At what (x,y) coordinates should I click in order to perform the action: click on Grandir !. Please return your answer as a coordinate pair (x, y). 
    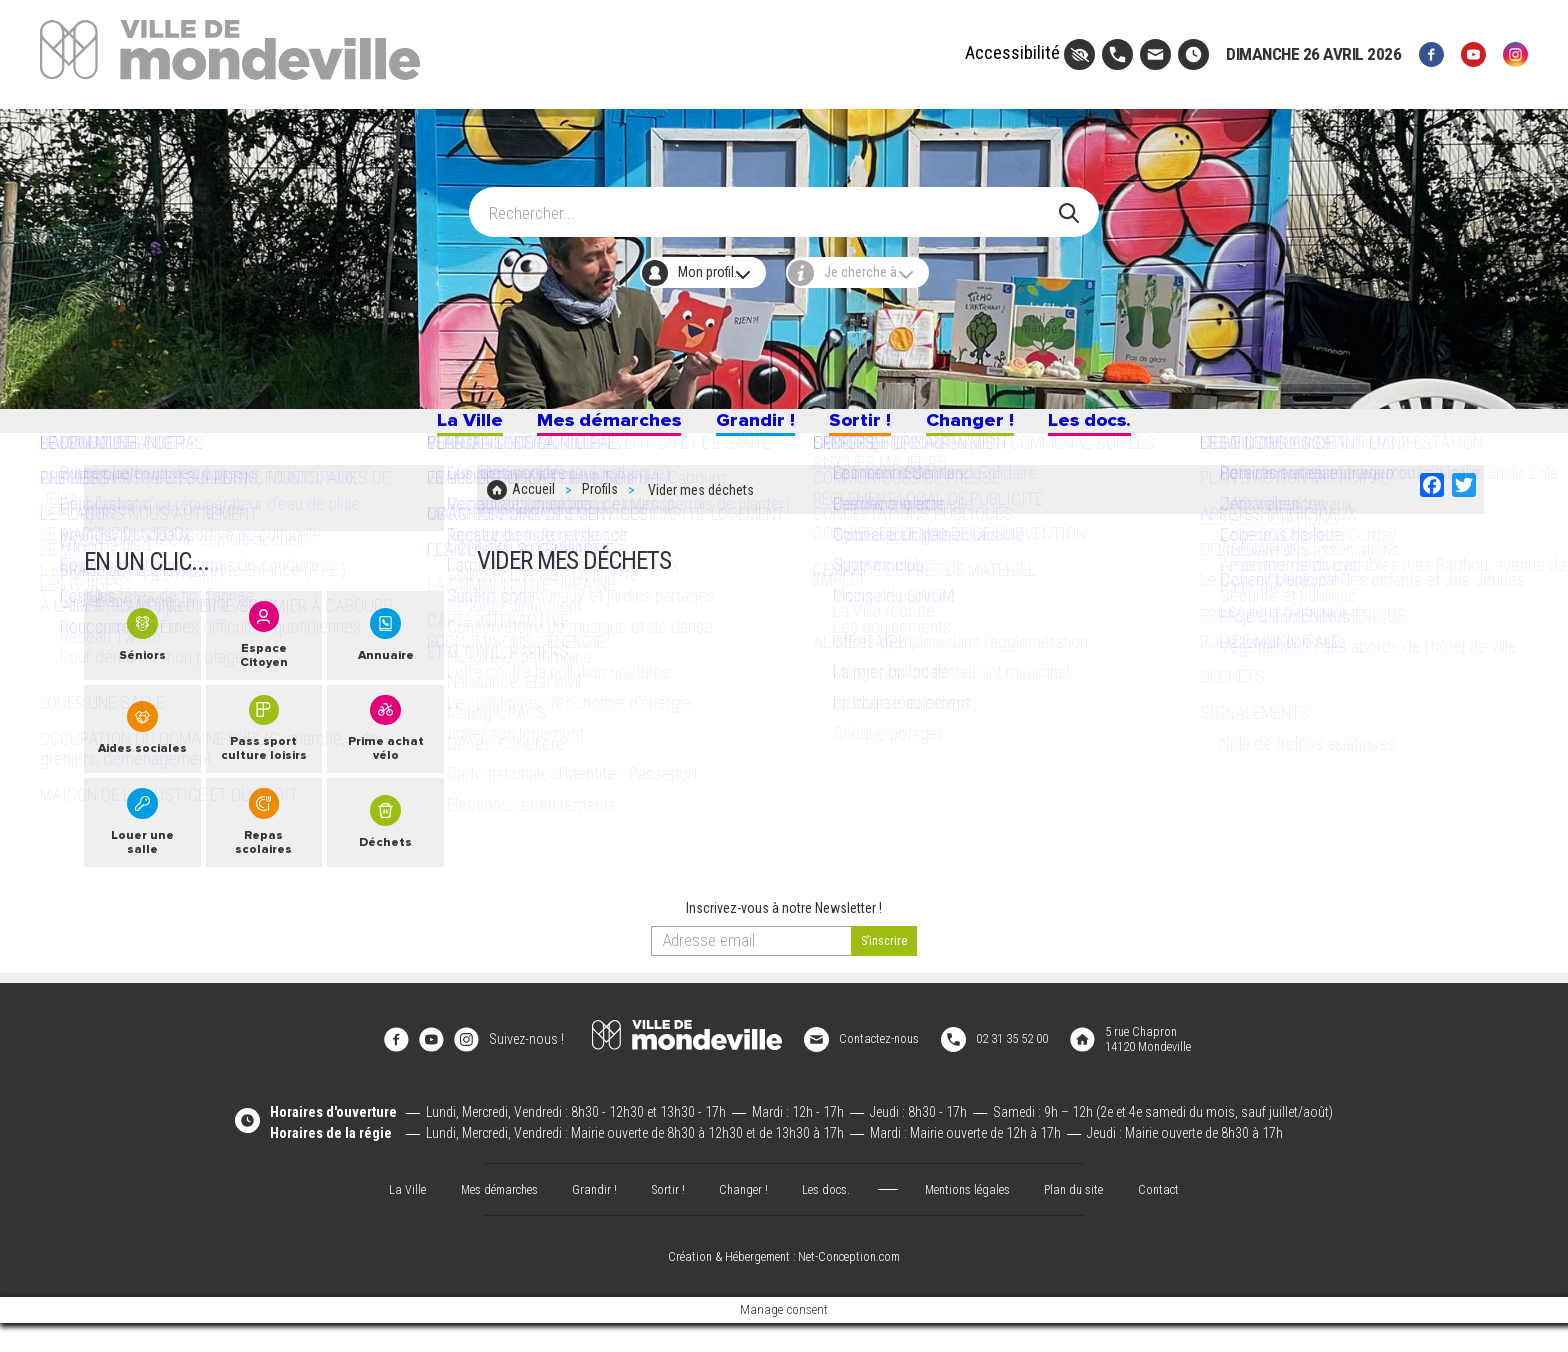
    Looking at the image, I should click on (751, 428).